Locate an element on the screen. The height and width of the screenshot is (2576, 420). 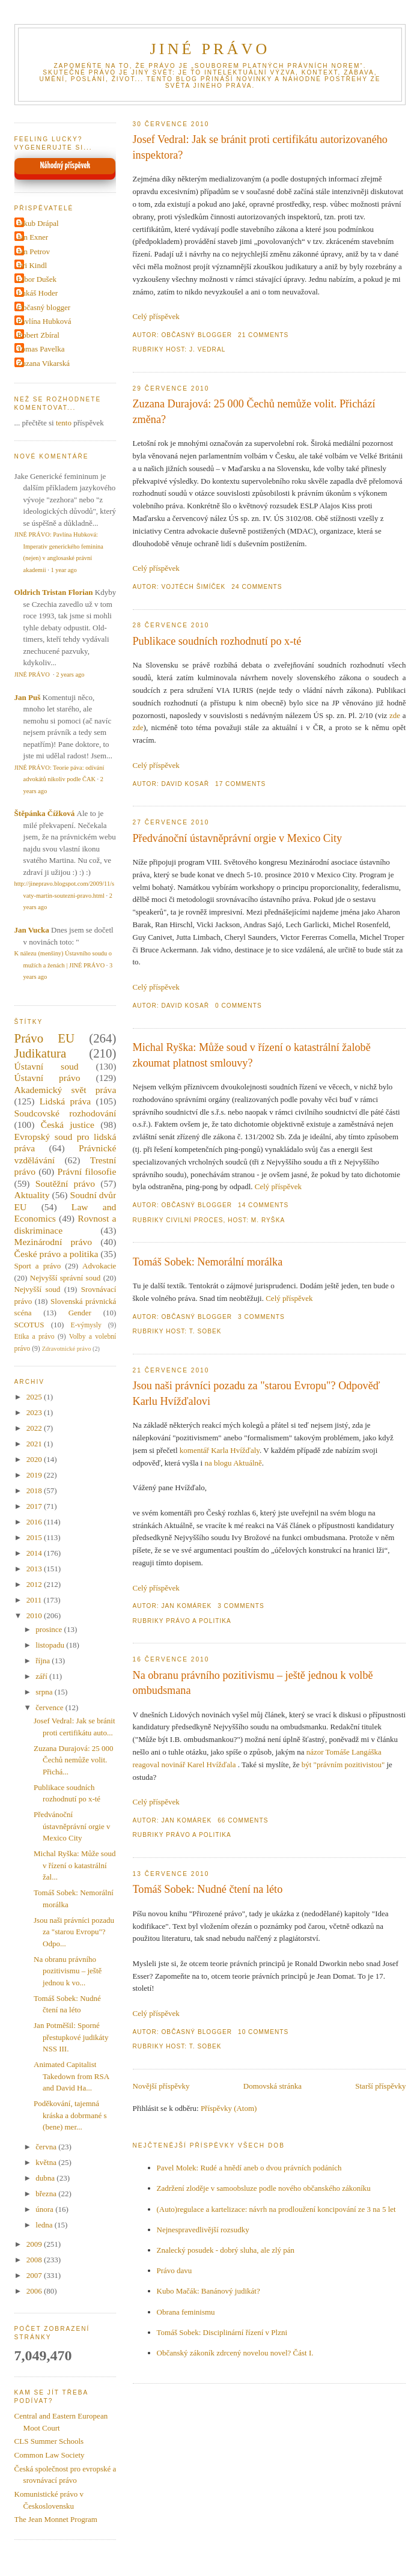
Jsou naši právníci pozadu za "starou Evropu"? Odpověď Karlu Hvížďalovi is located at coordinates (256, 1393).